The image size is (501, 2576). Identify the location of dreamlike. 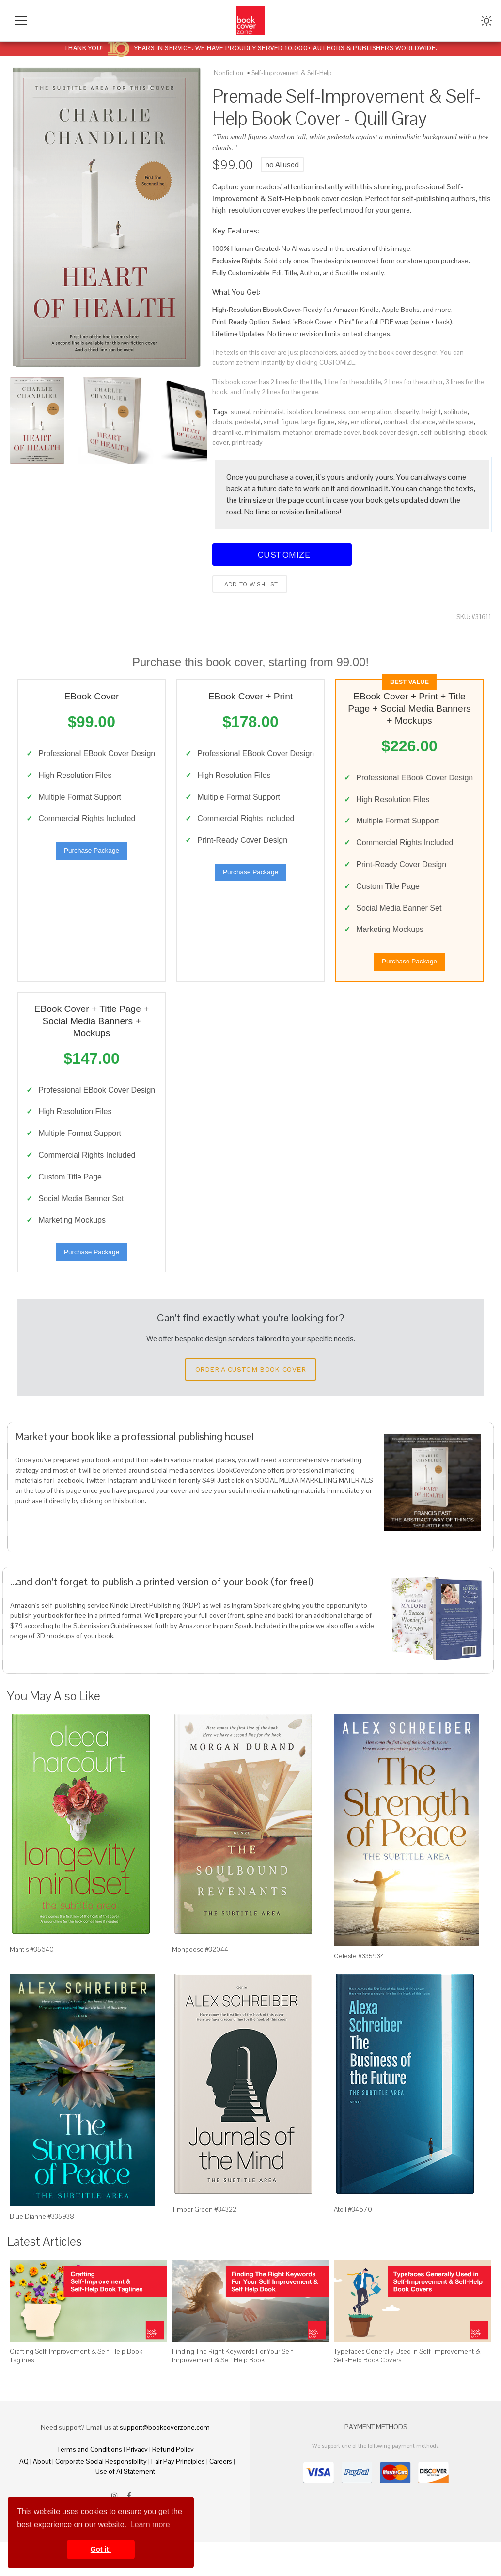
(227, 432).